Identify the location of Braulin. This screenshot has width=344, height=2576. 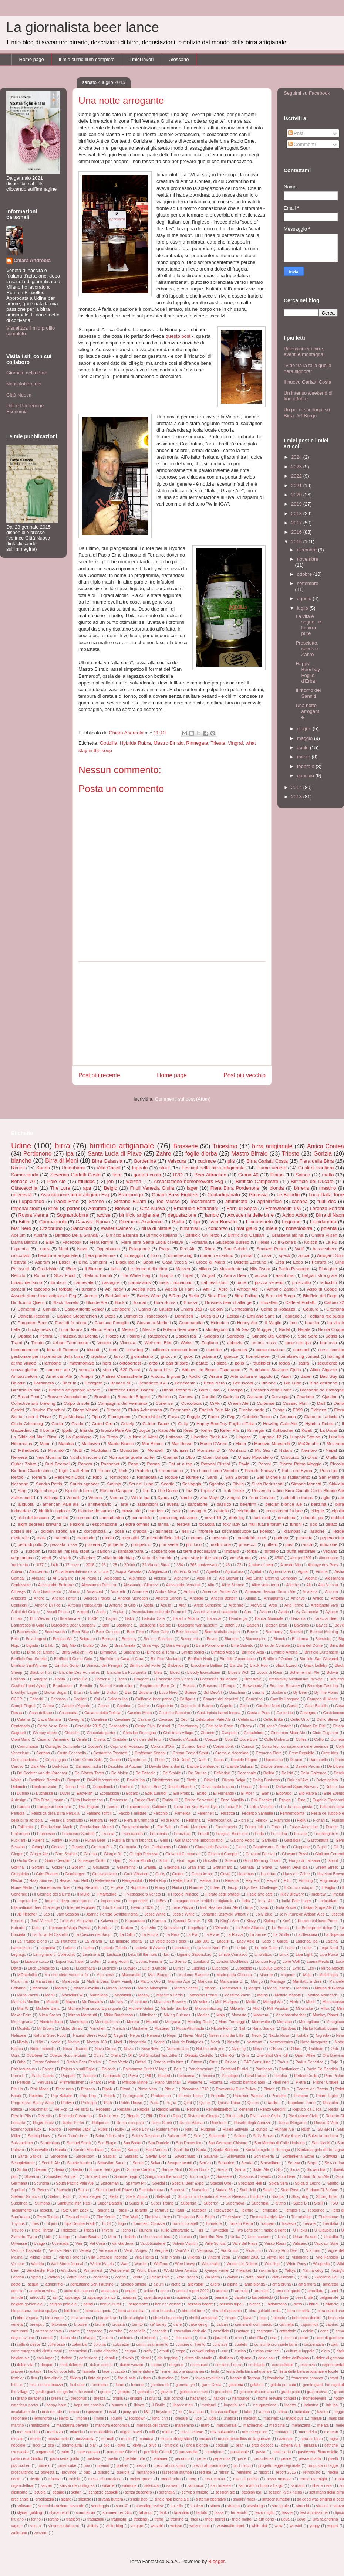
(86, 1686).